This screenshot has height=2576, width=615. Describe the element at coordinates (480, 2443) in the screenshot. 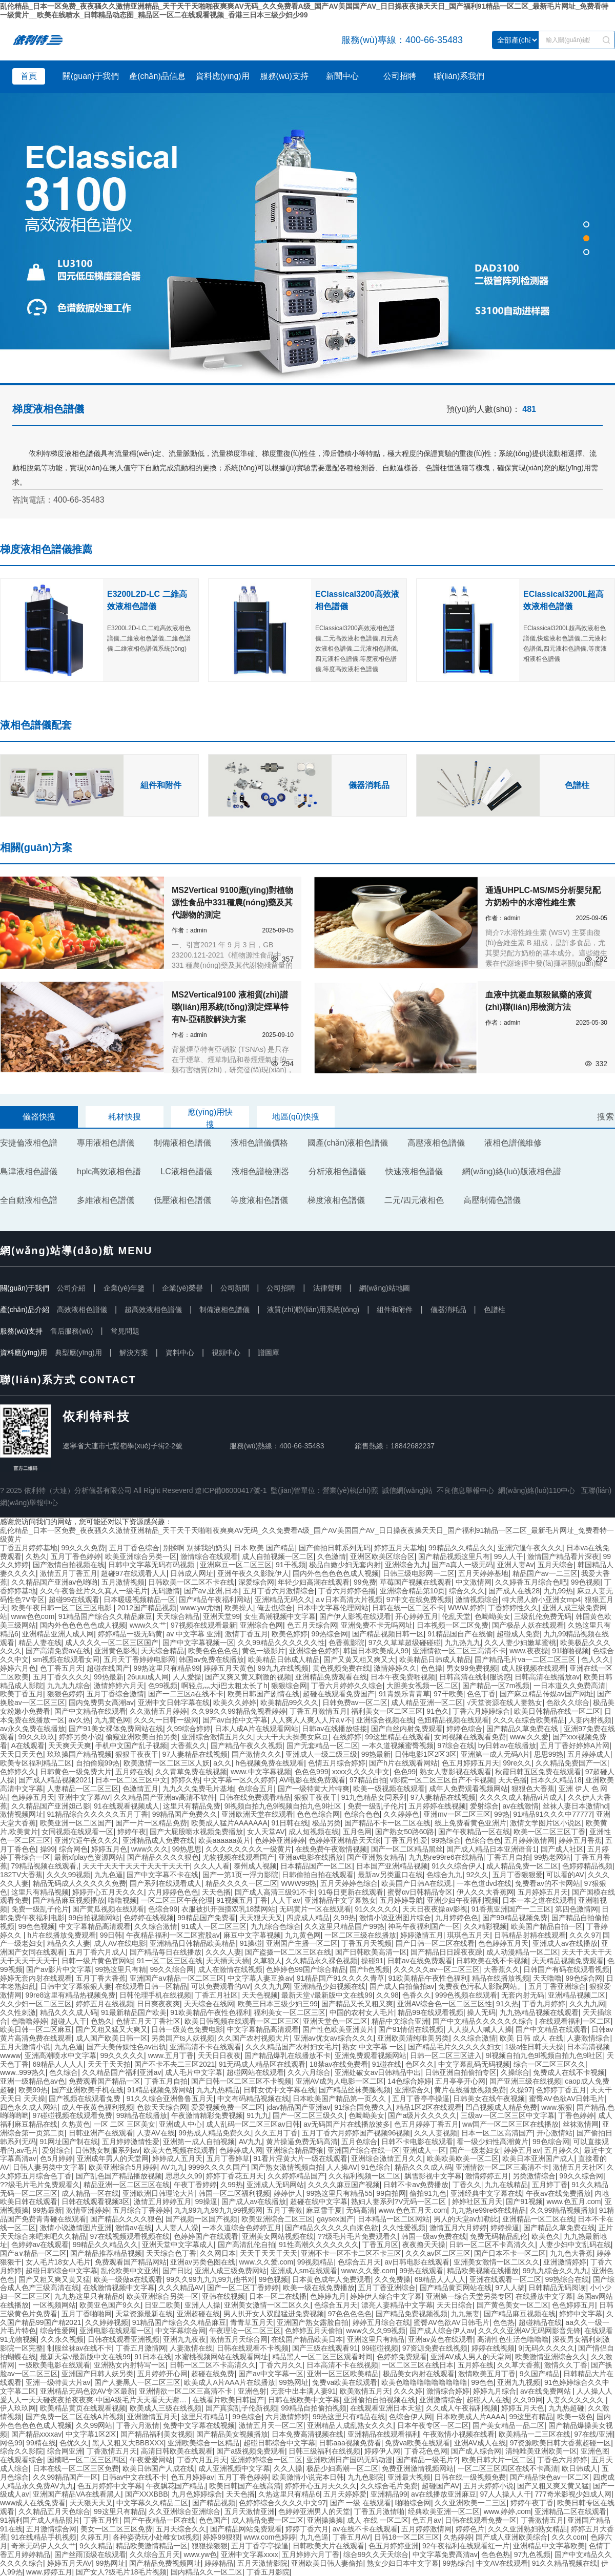

I see `亚洲AV成人在线` at that location.